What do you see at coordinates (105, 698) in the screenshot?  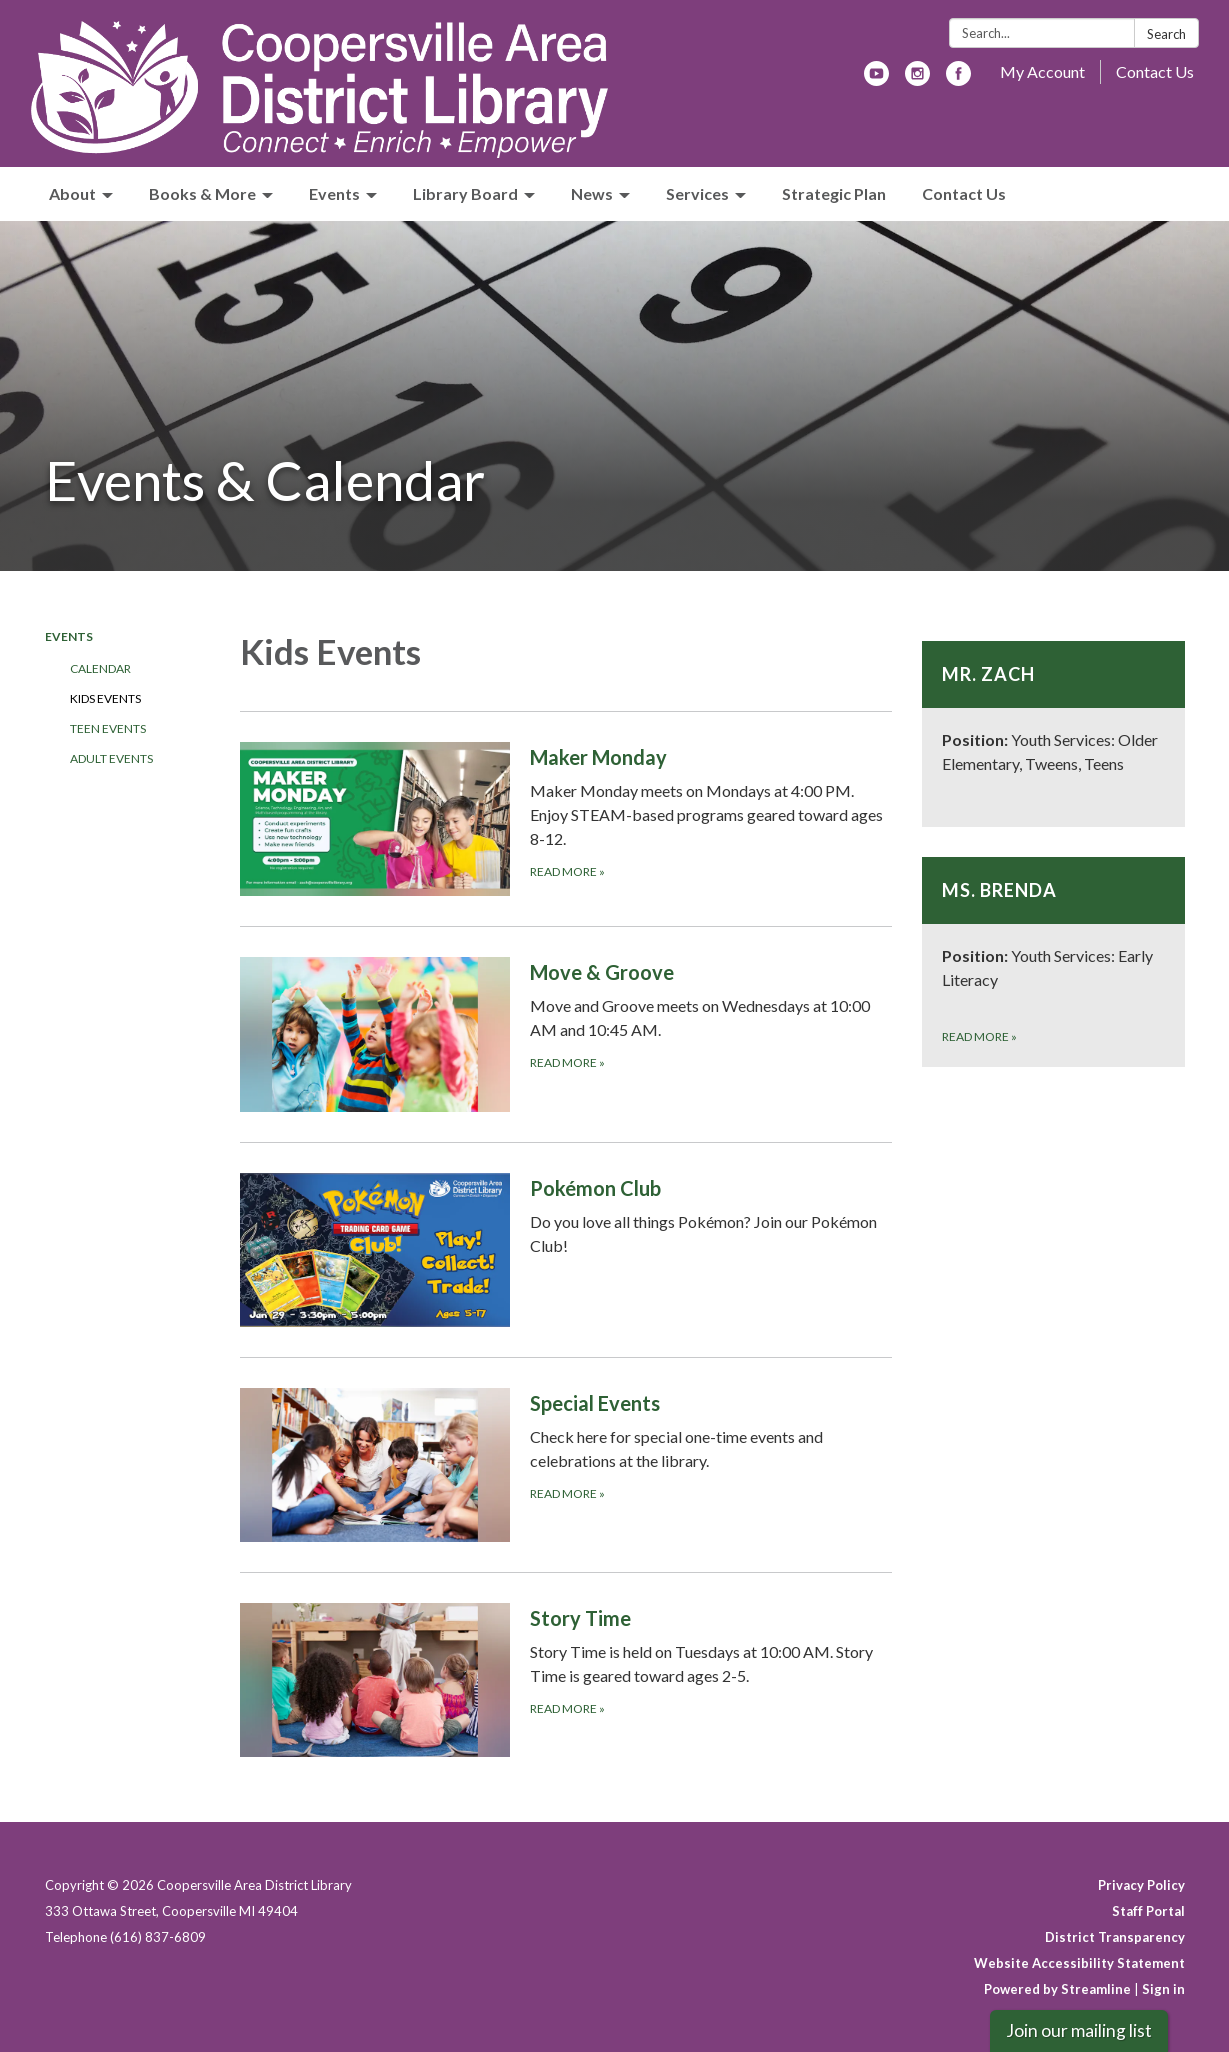 I see `Kids Events` at bounding box center [105, 698].